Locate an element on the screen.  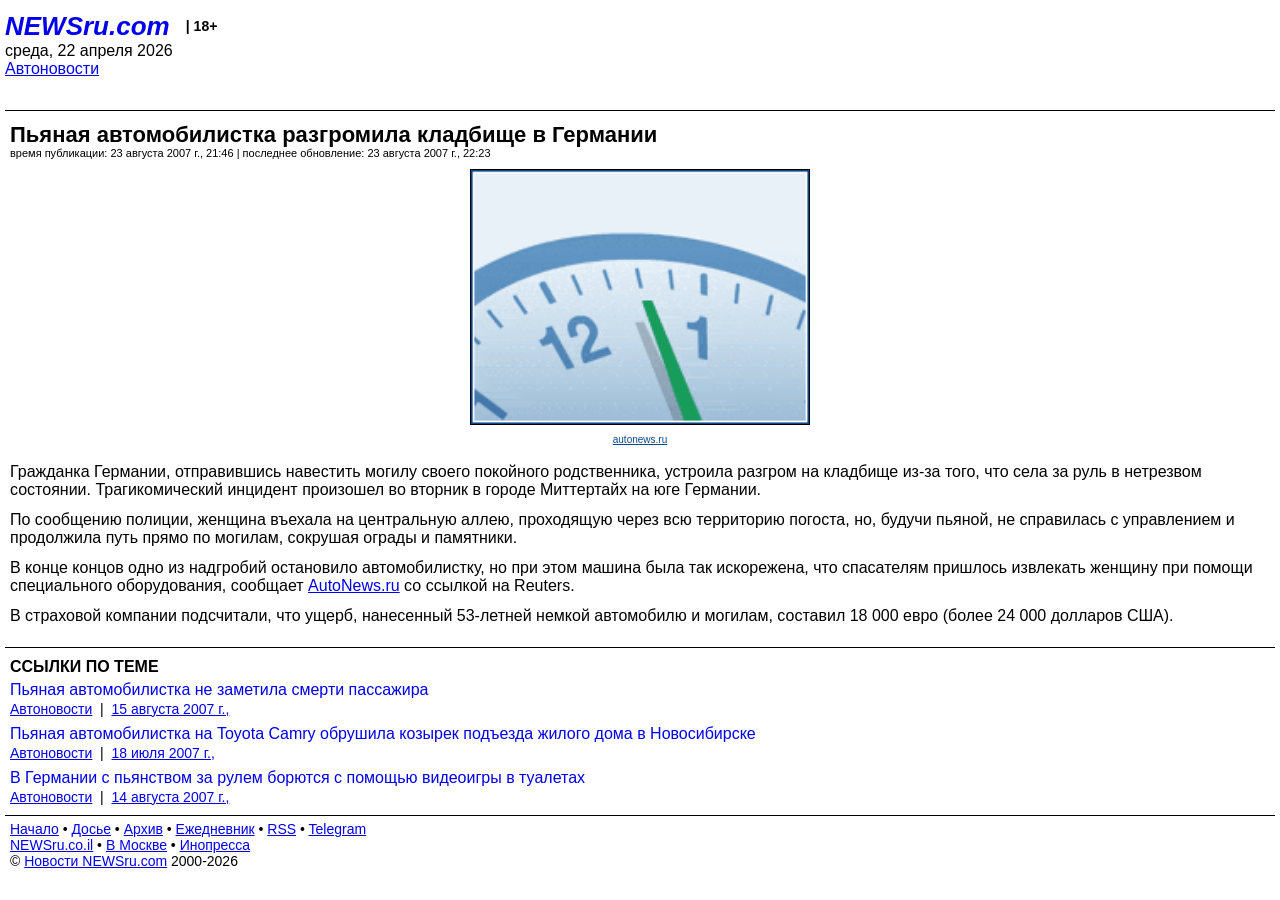
15 августа 2007 г., is located at coordinates (171, 709).